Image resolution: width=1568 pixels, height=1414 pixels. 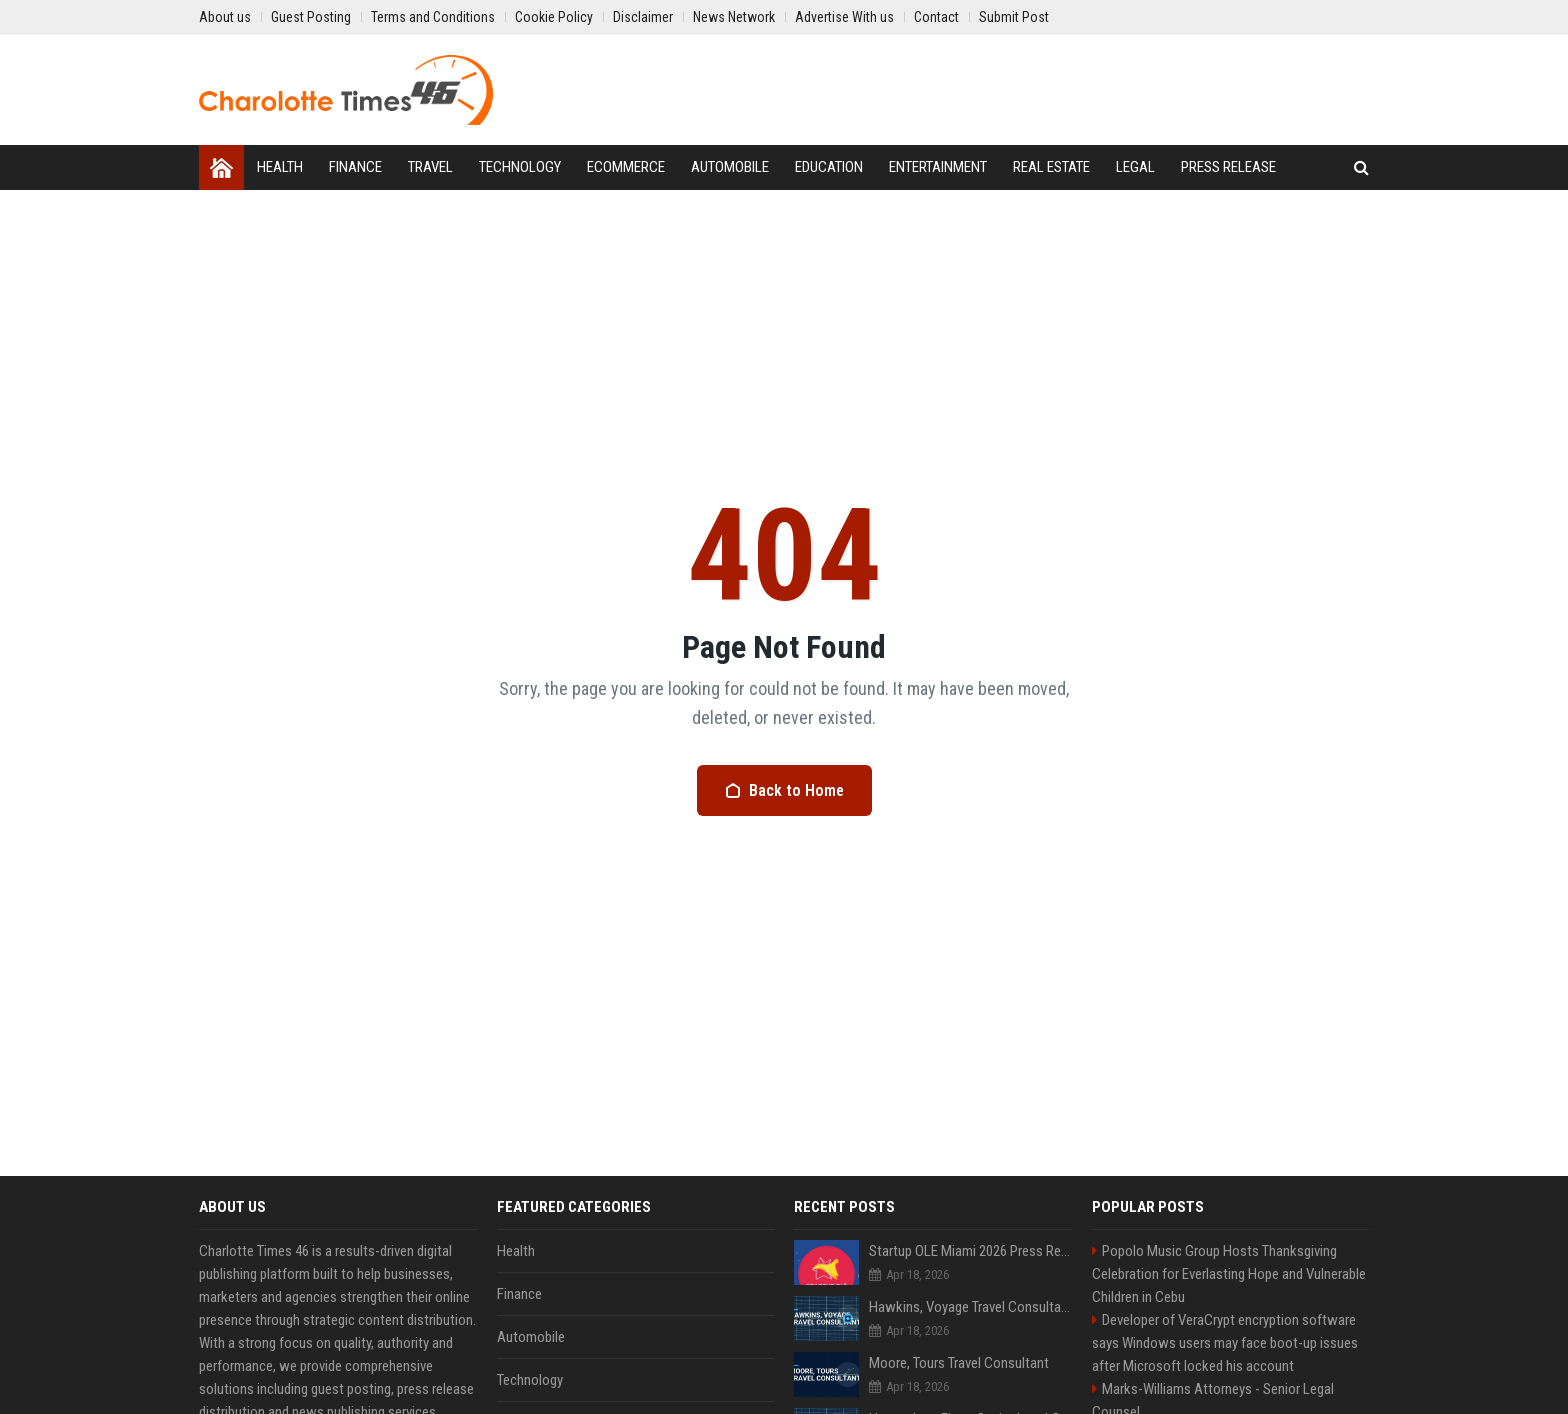 I want to click on Developer of VeraCrypt encryption software says Windows users may face boot-up issues after Microsoft locked his account, so click(x=1225, y=1343).